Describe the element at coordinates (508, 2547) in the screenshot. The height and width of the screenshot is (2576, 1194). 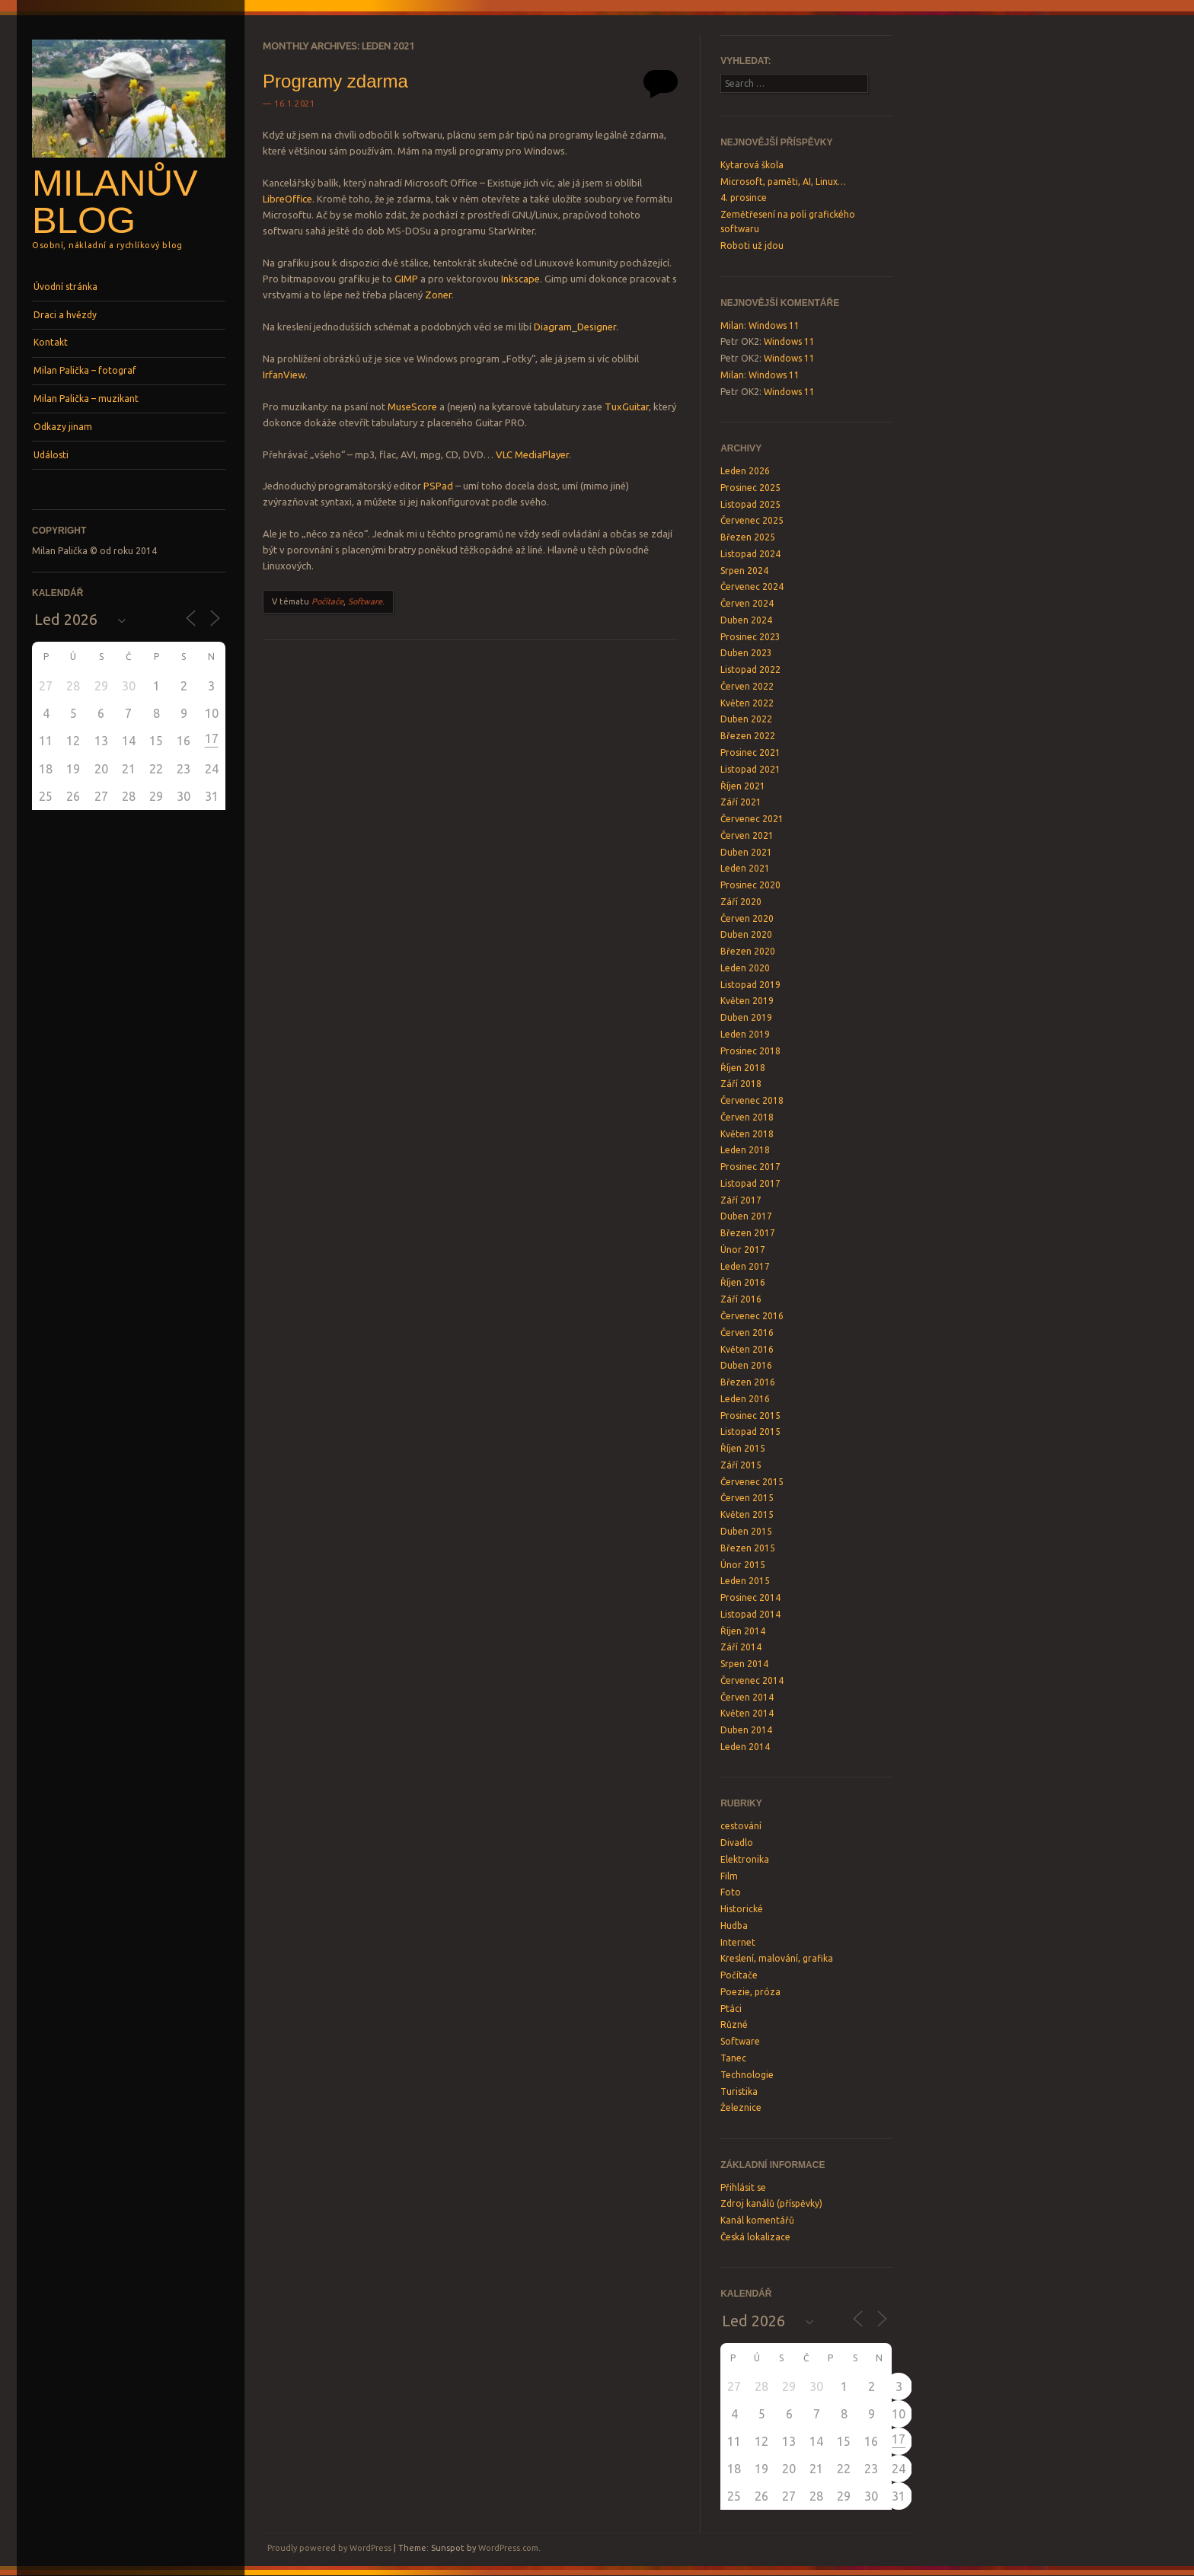
I see `WordPress.com` at that location.